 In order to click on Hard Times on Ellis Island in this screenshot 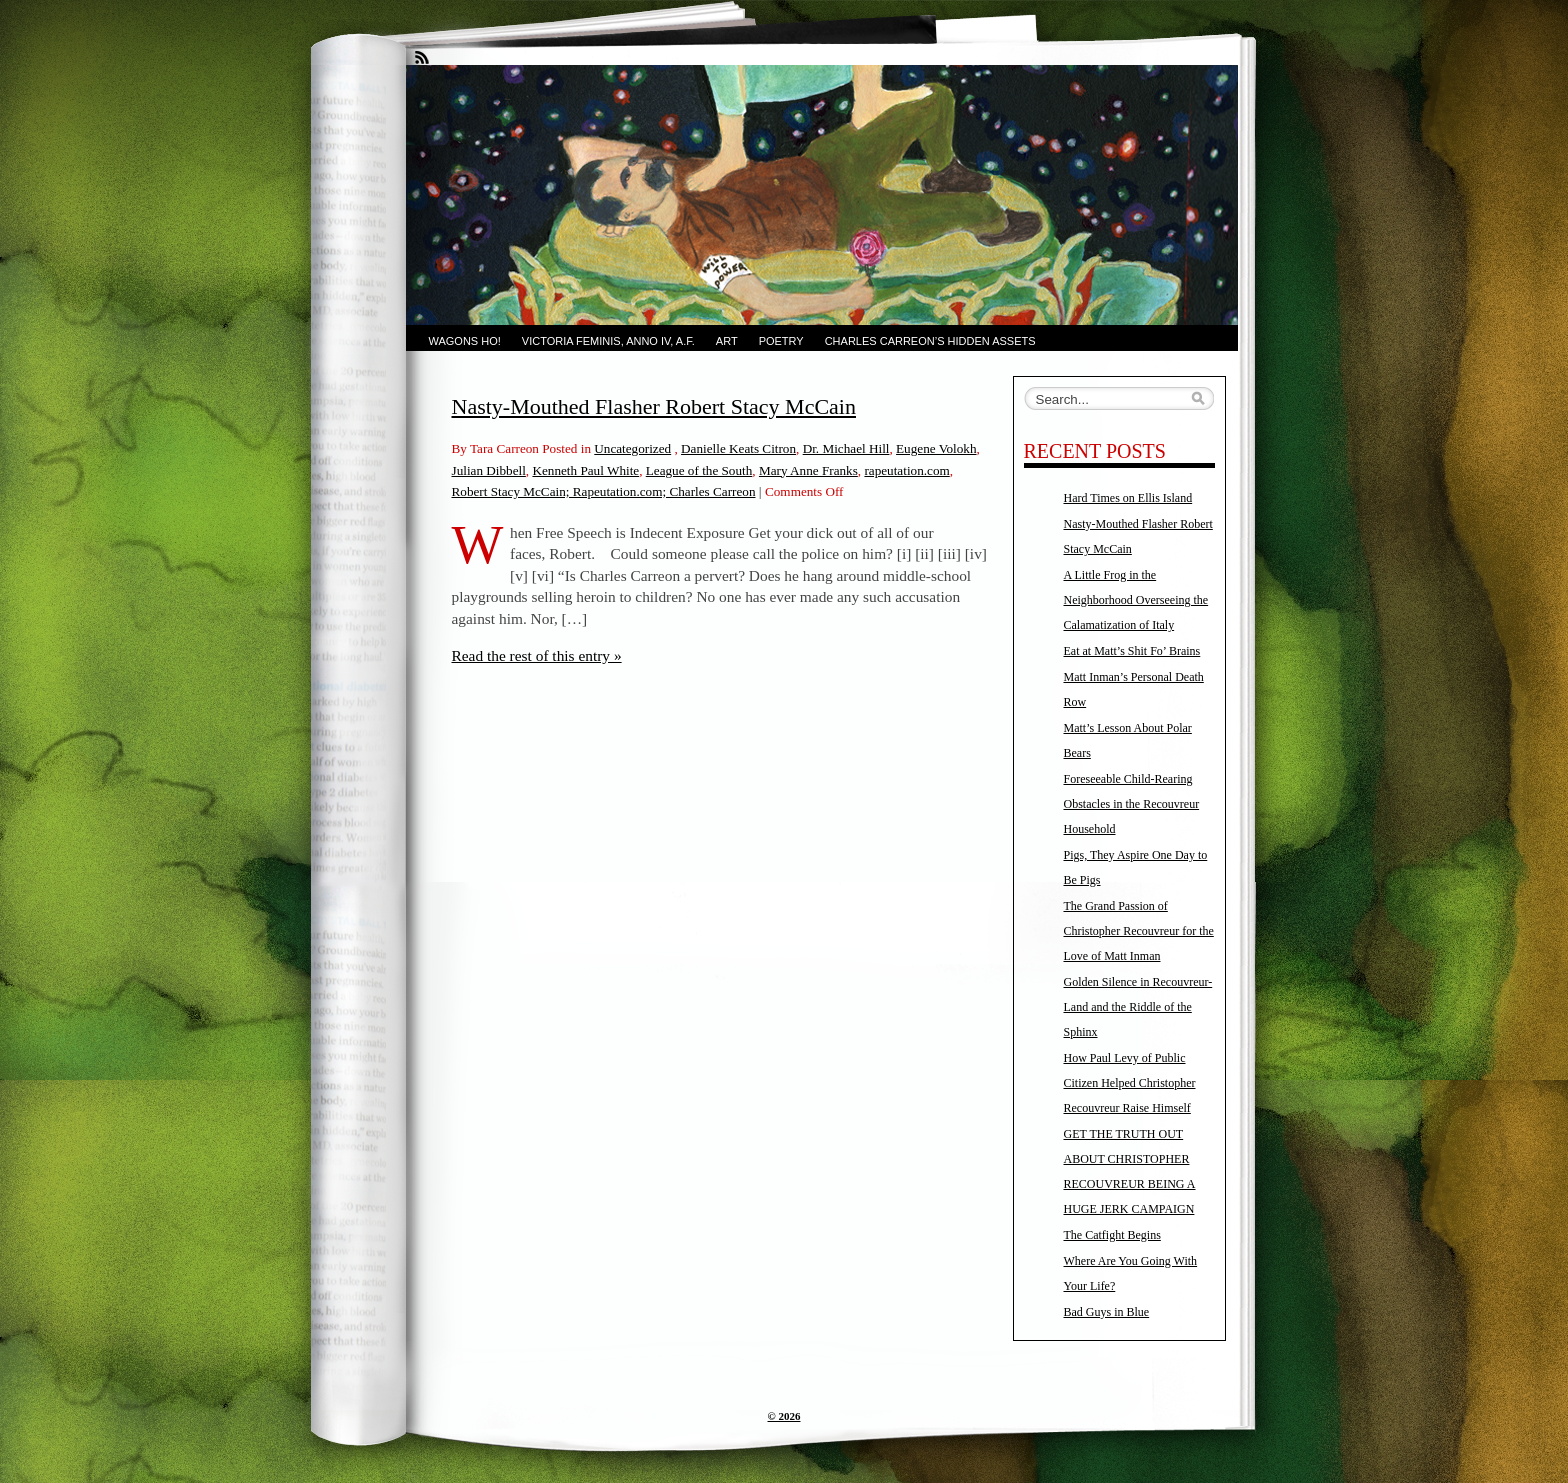, I will do `click(1128, 498)`.